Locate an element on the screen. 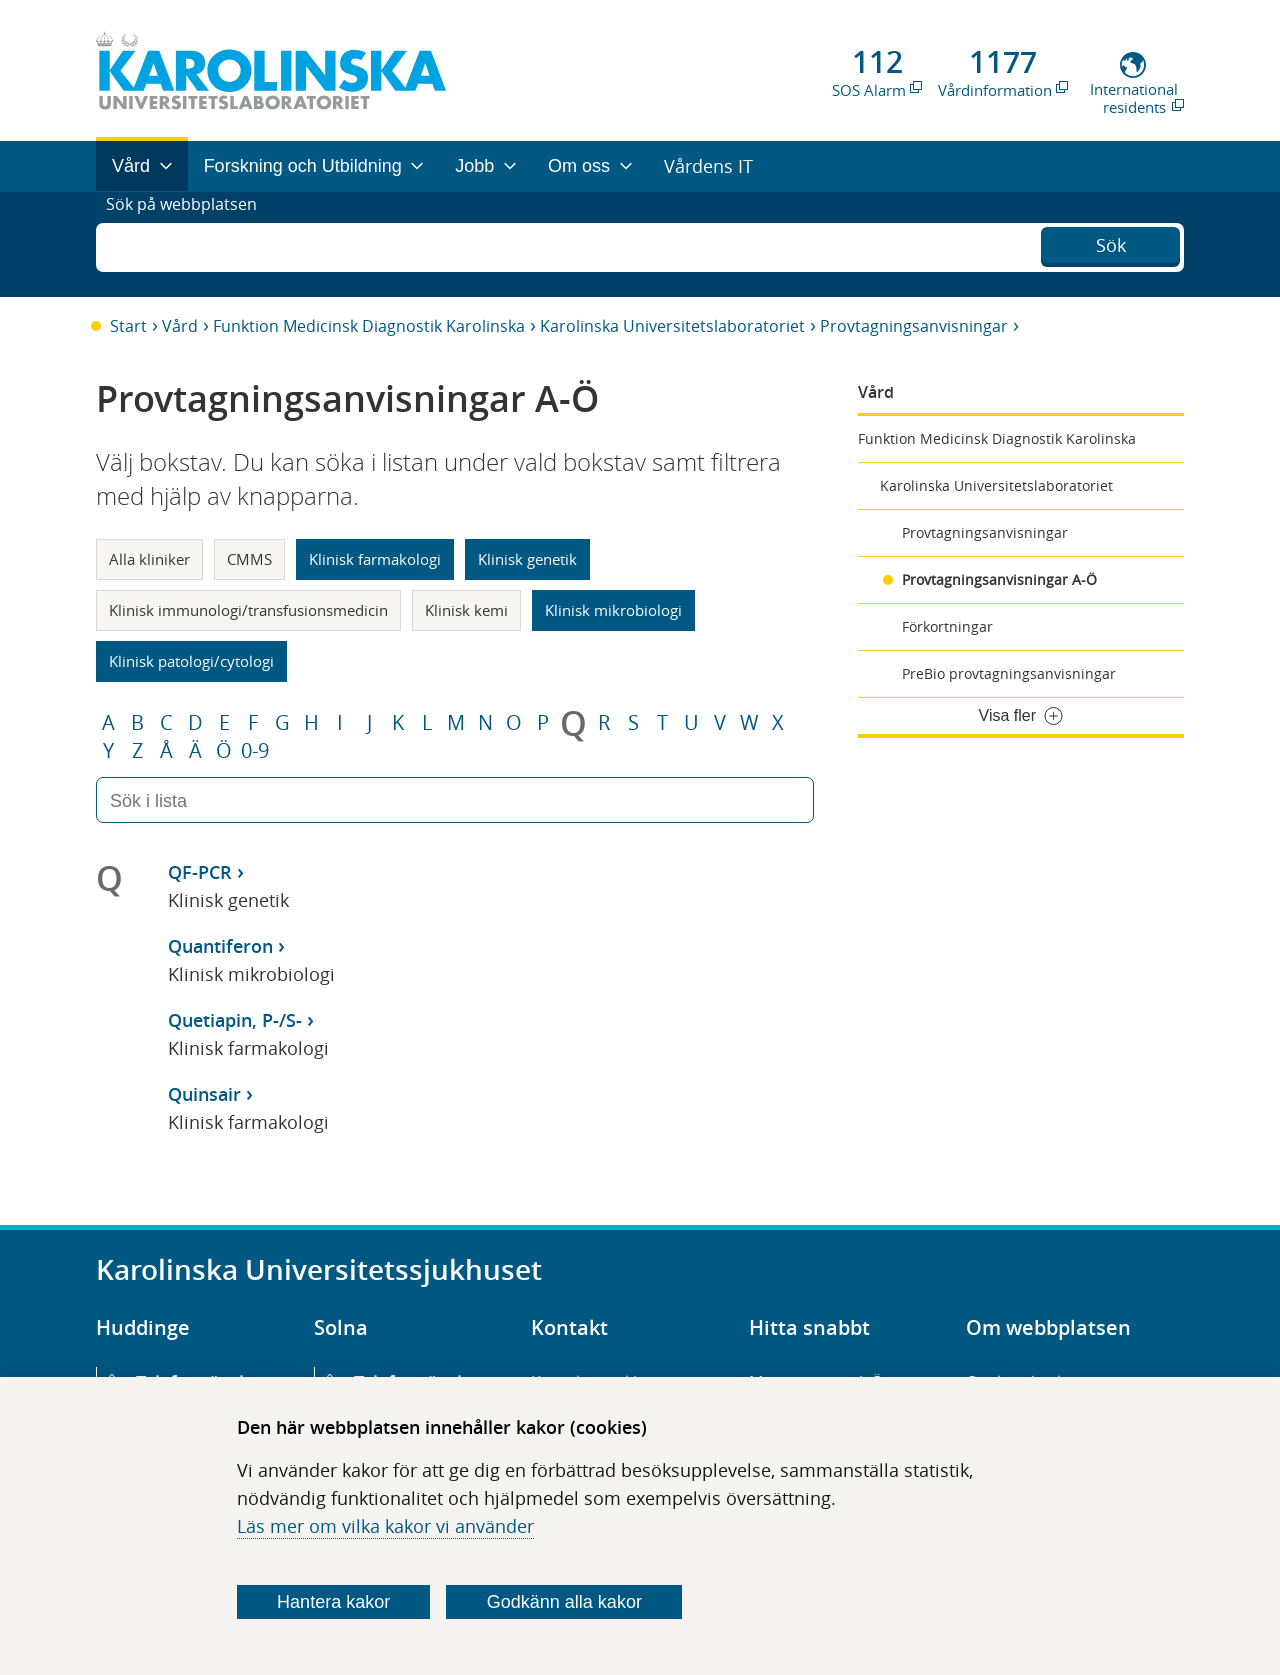 The image size is (1280, 1675). Klinisk immunologi/transfusionsmedicin is located at coordinates (248, 610).